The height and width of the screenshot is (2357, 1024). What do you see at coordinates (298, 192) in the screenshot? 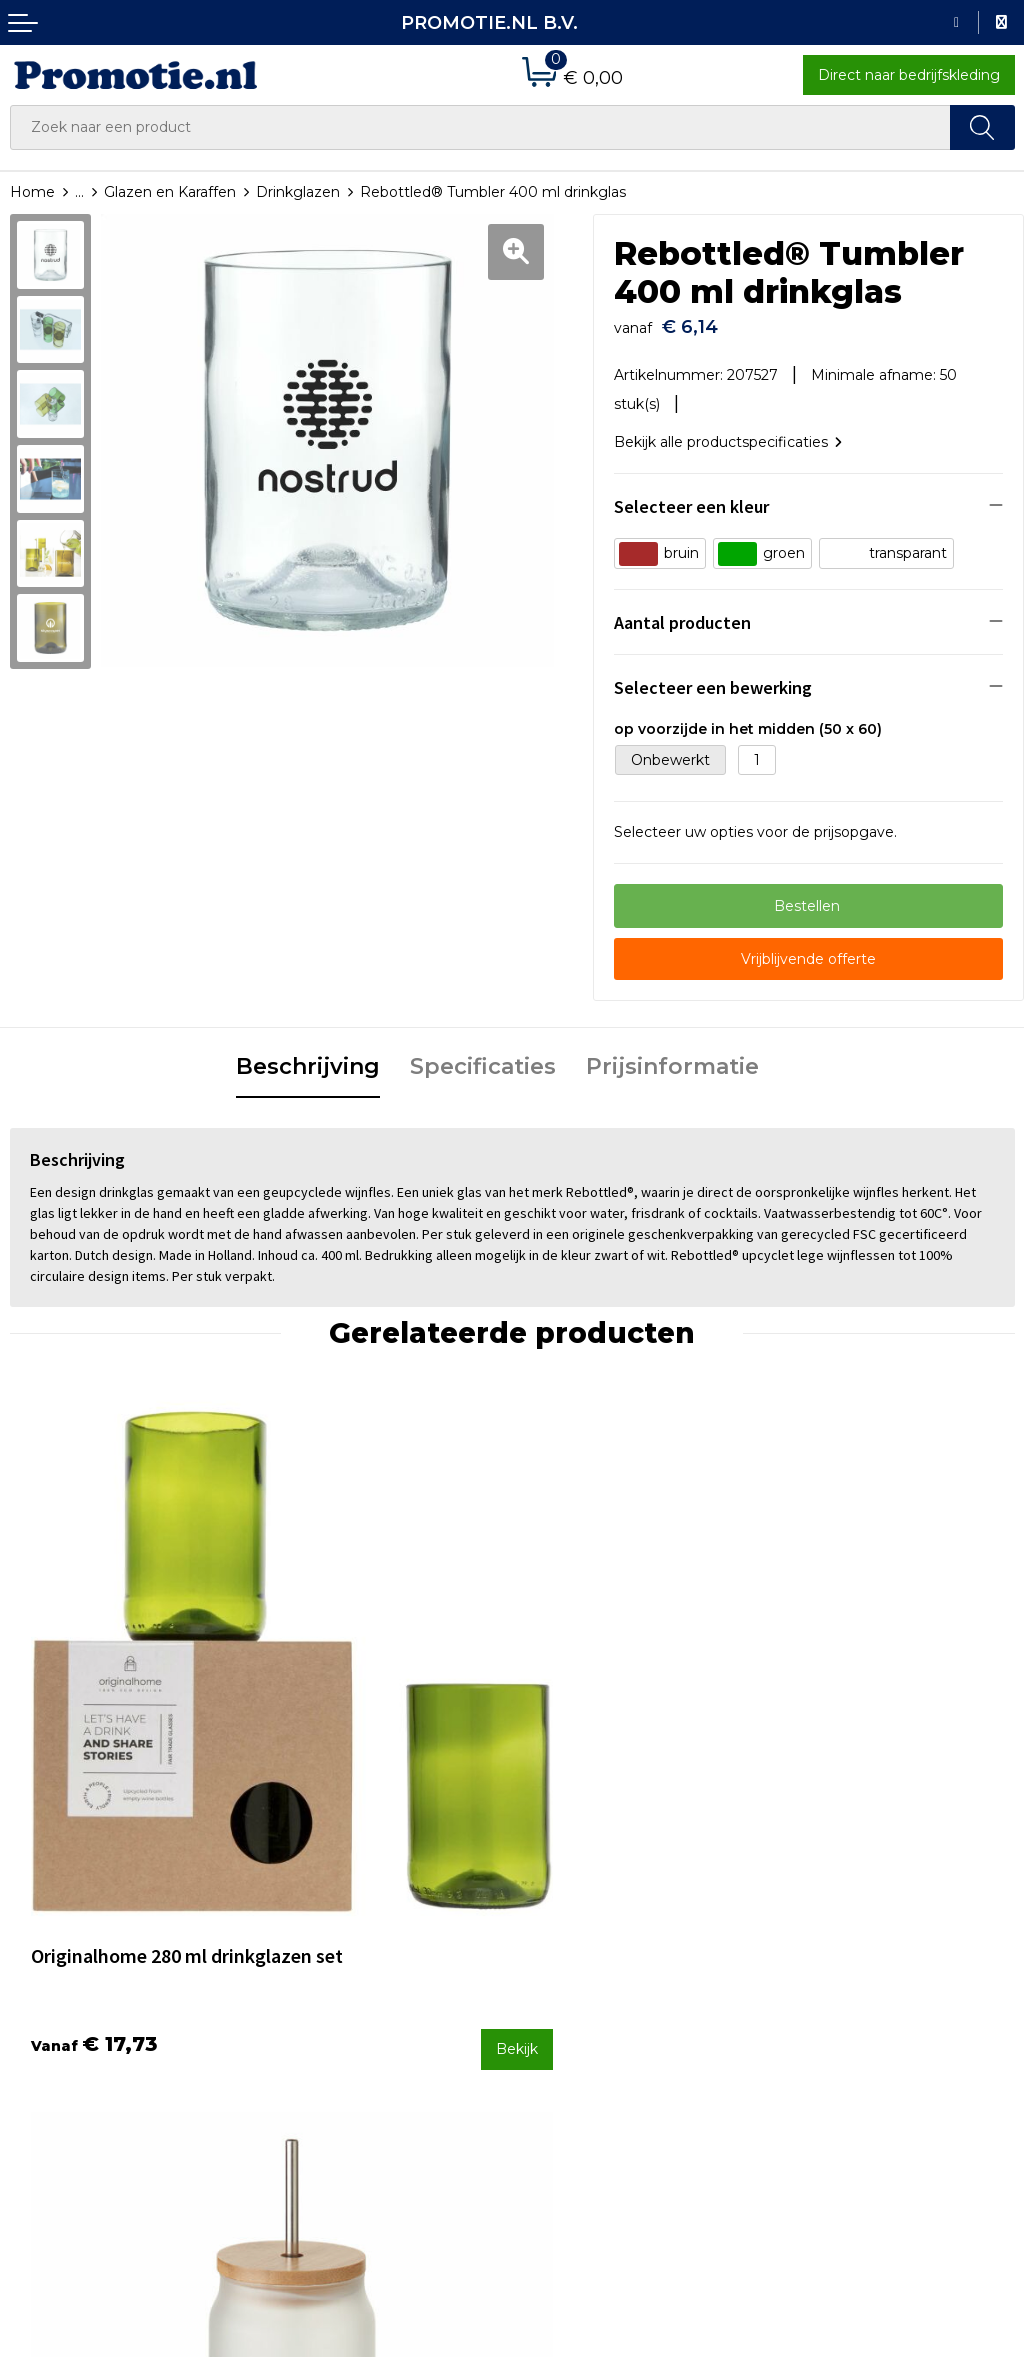
I see `Drinkglazen` at bounding box center [298, 192].